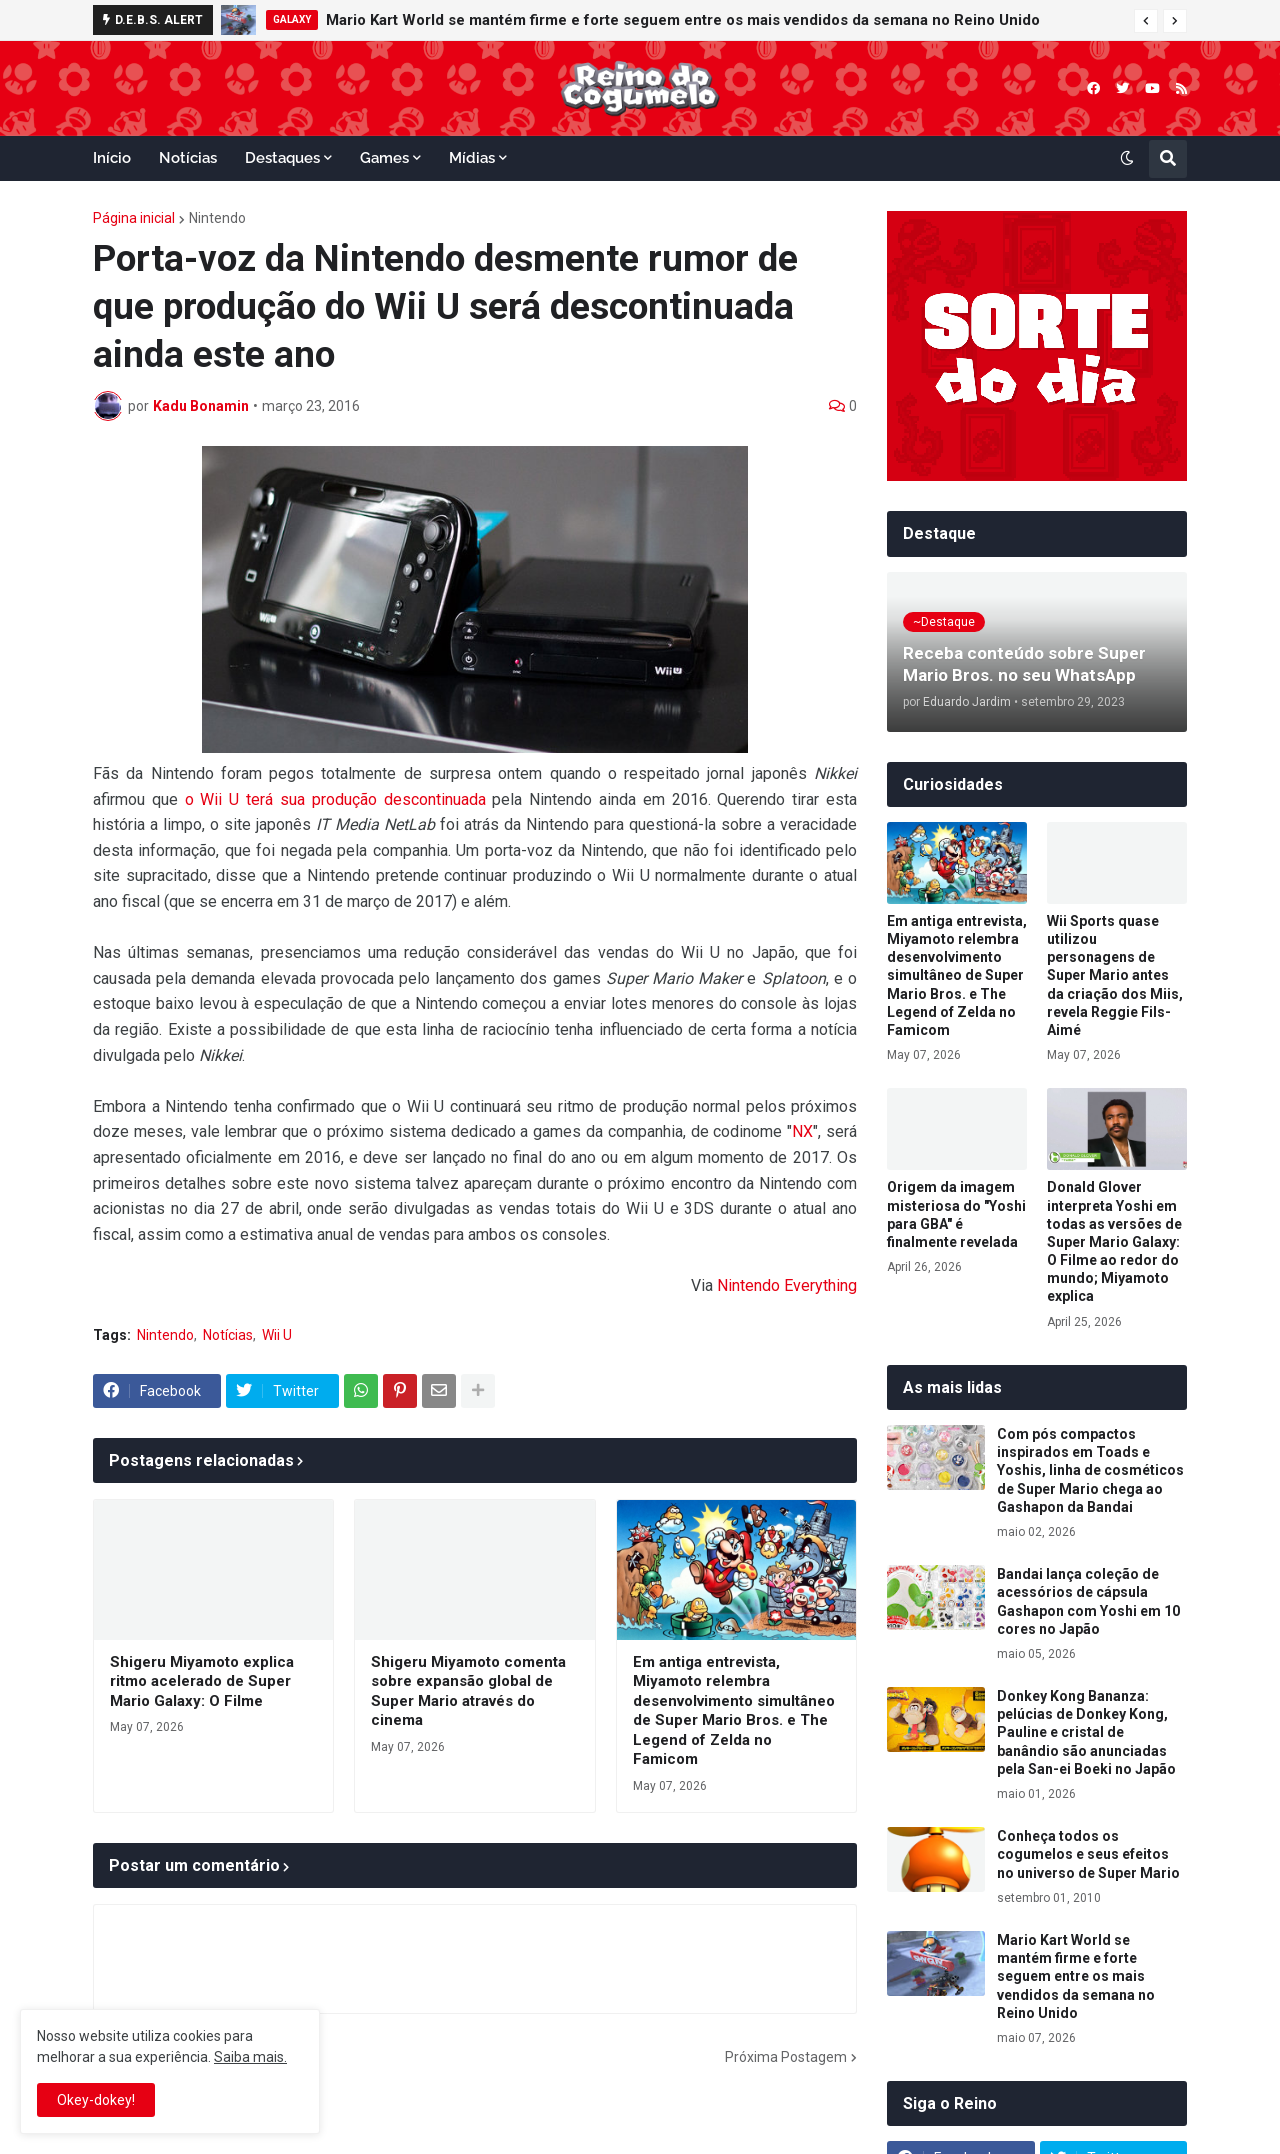 The height and width of the screenshot is (2154, 1280). What do you see at coordinates (1088, 1601) in the screenshot?
I see `Bandai lança coleção de acessórios de cápsula Gashapon com Yoshi em 10 cores no Japão` at bounding box center [1088, 1601].